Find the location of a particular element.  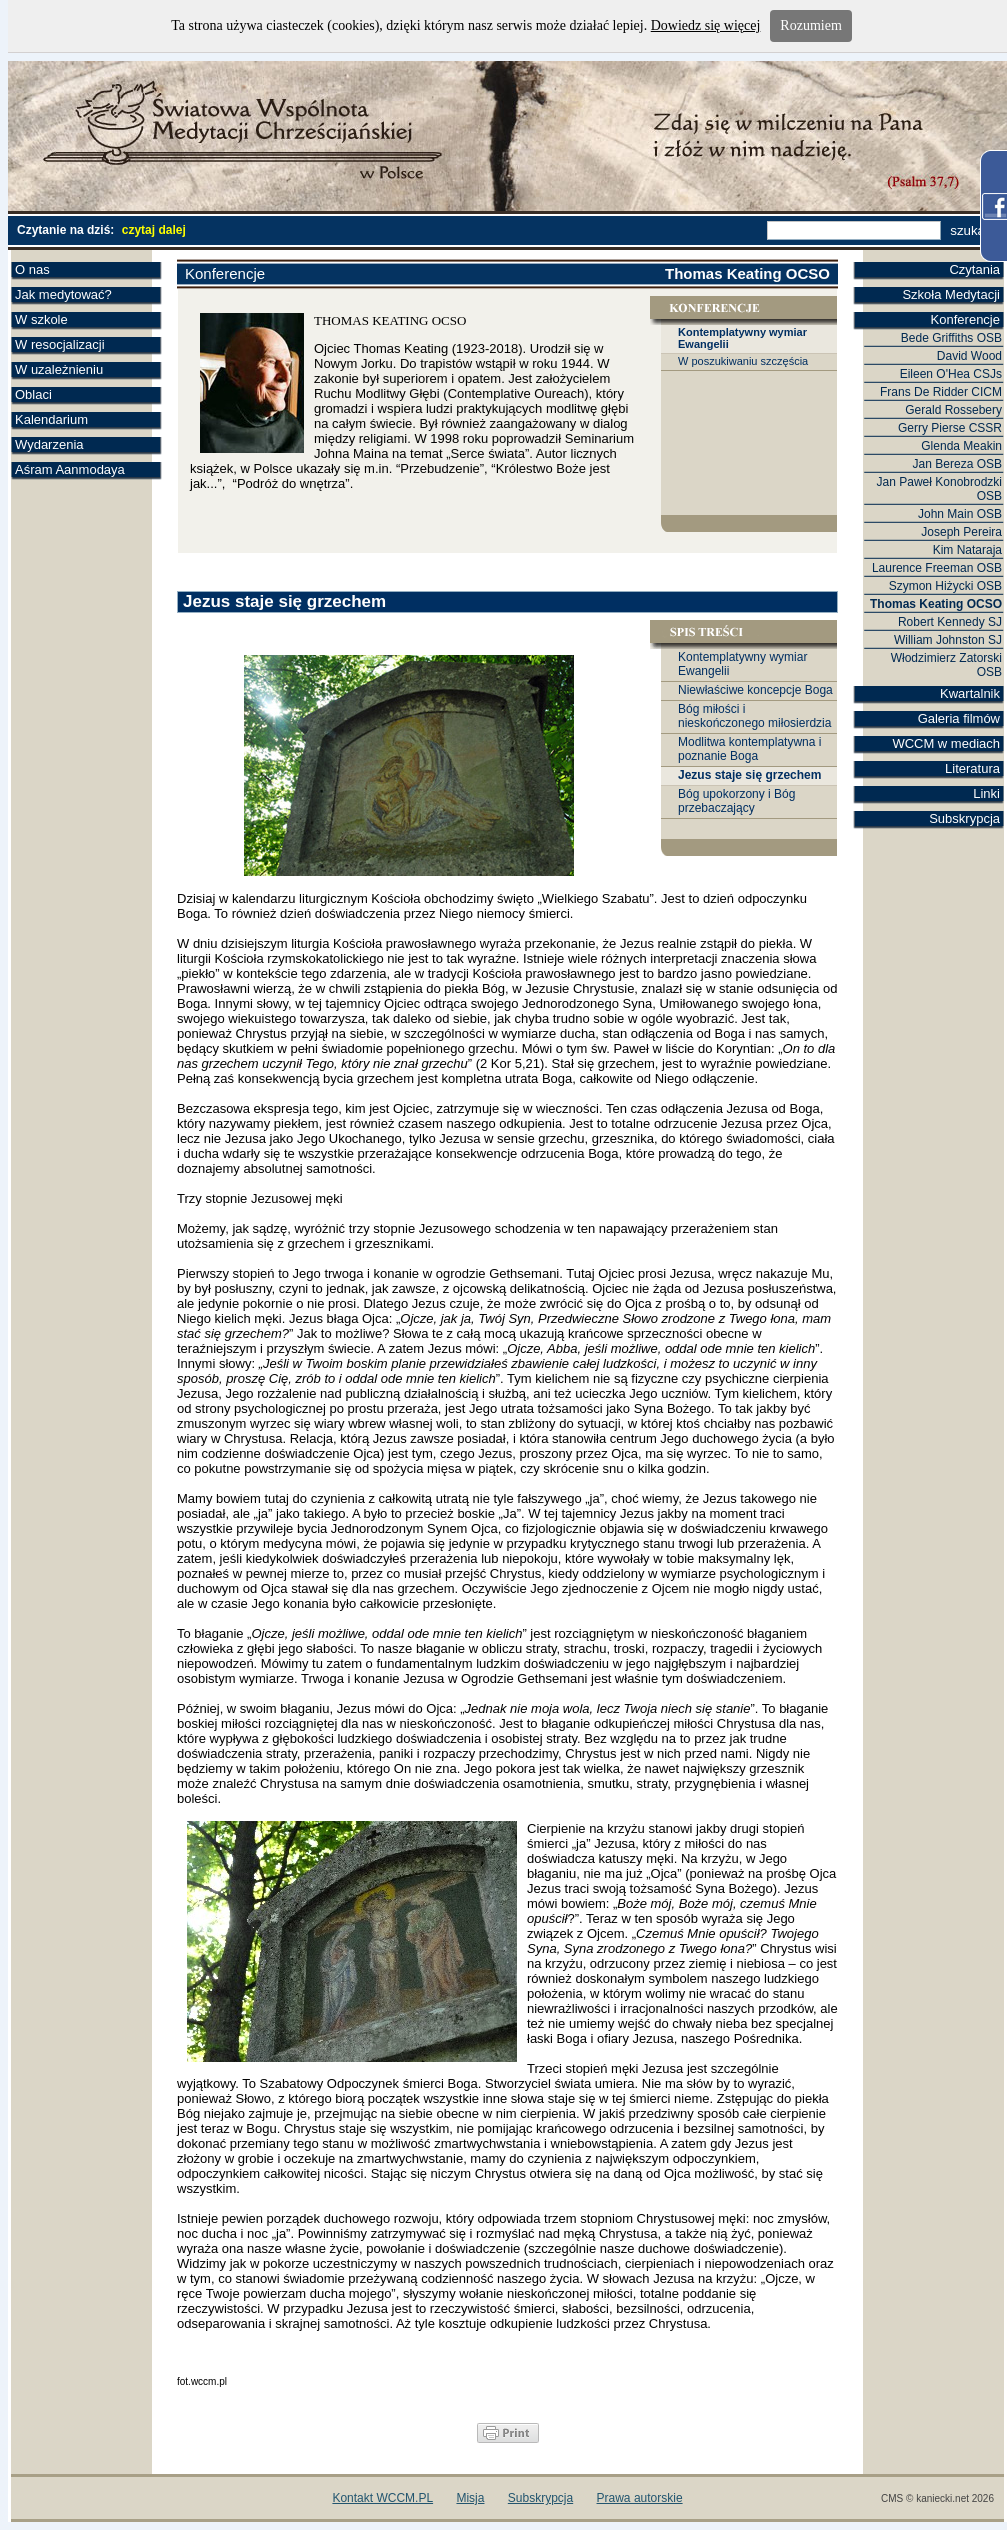

Robert Kennedy SJ is located at coordinates (950, 622).